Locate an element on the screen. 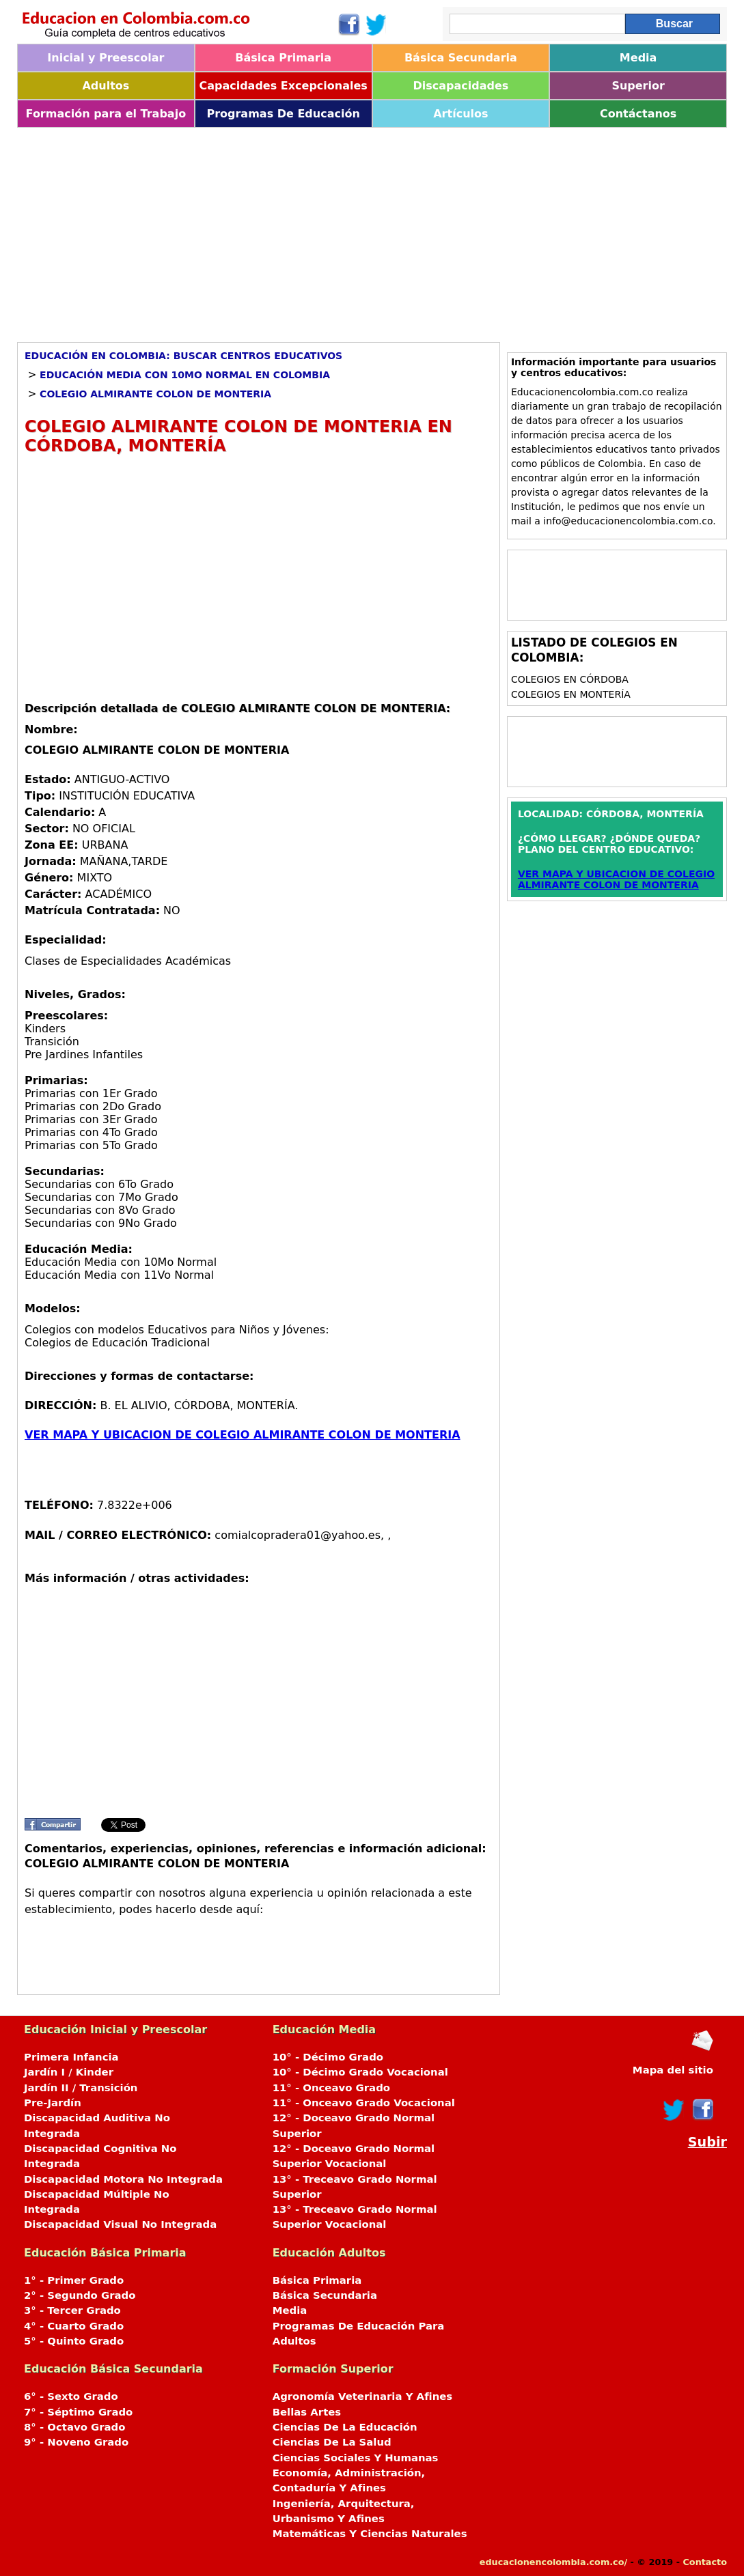 The image size is (744, 2576). Capacidades Excepcionales is located at coordinates (283, 85).